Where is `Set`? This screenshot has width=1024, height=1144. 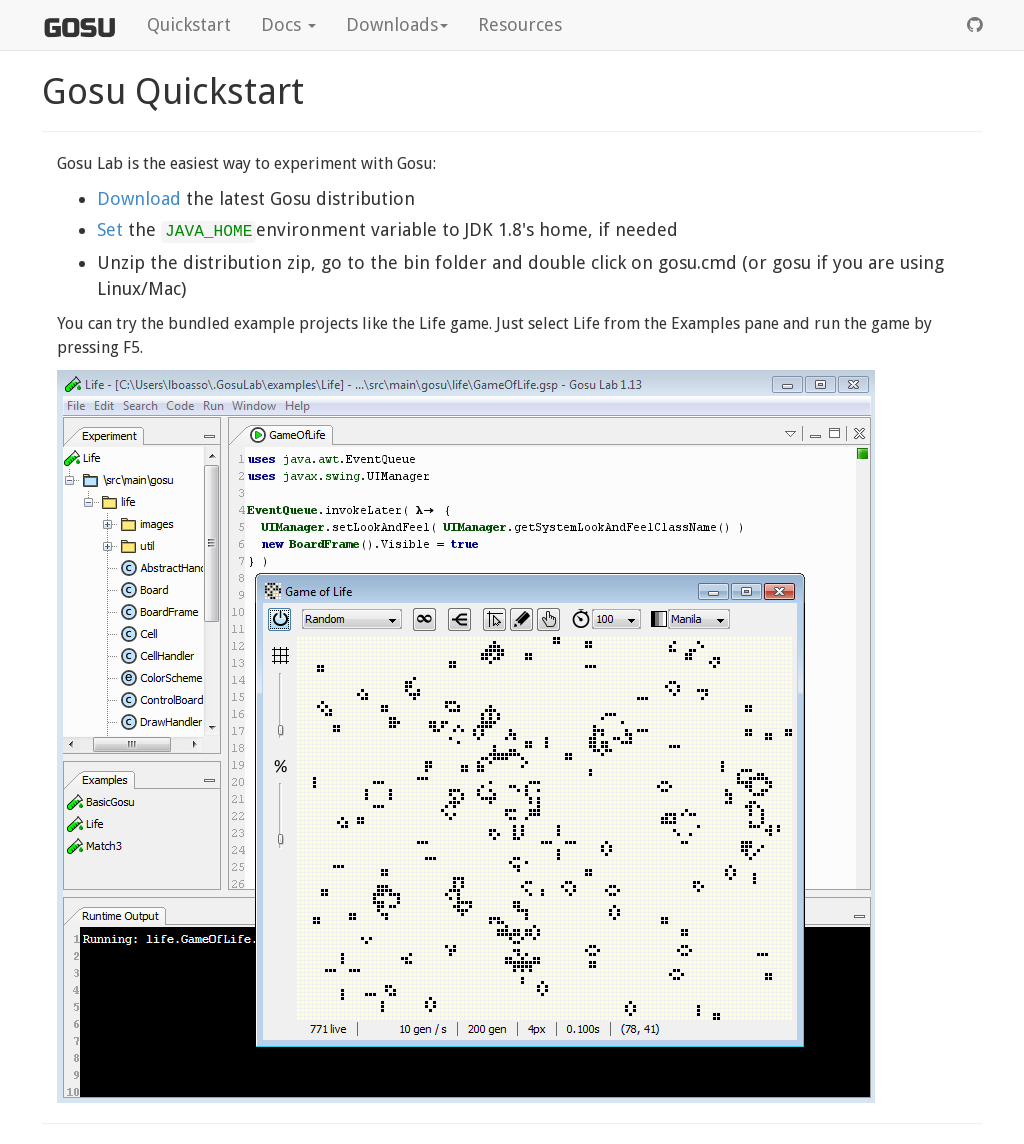 Set is located at coordinates (112, 229).